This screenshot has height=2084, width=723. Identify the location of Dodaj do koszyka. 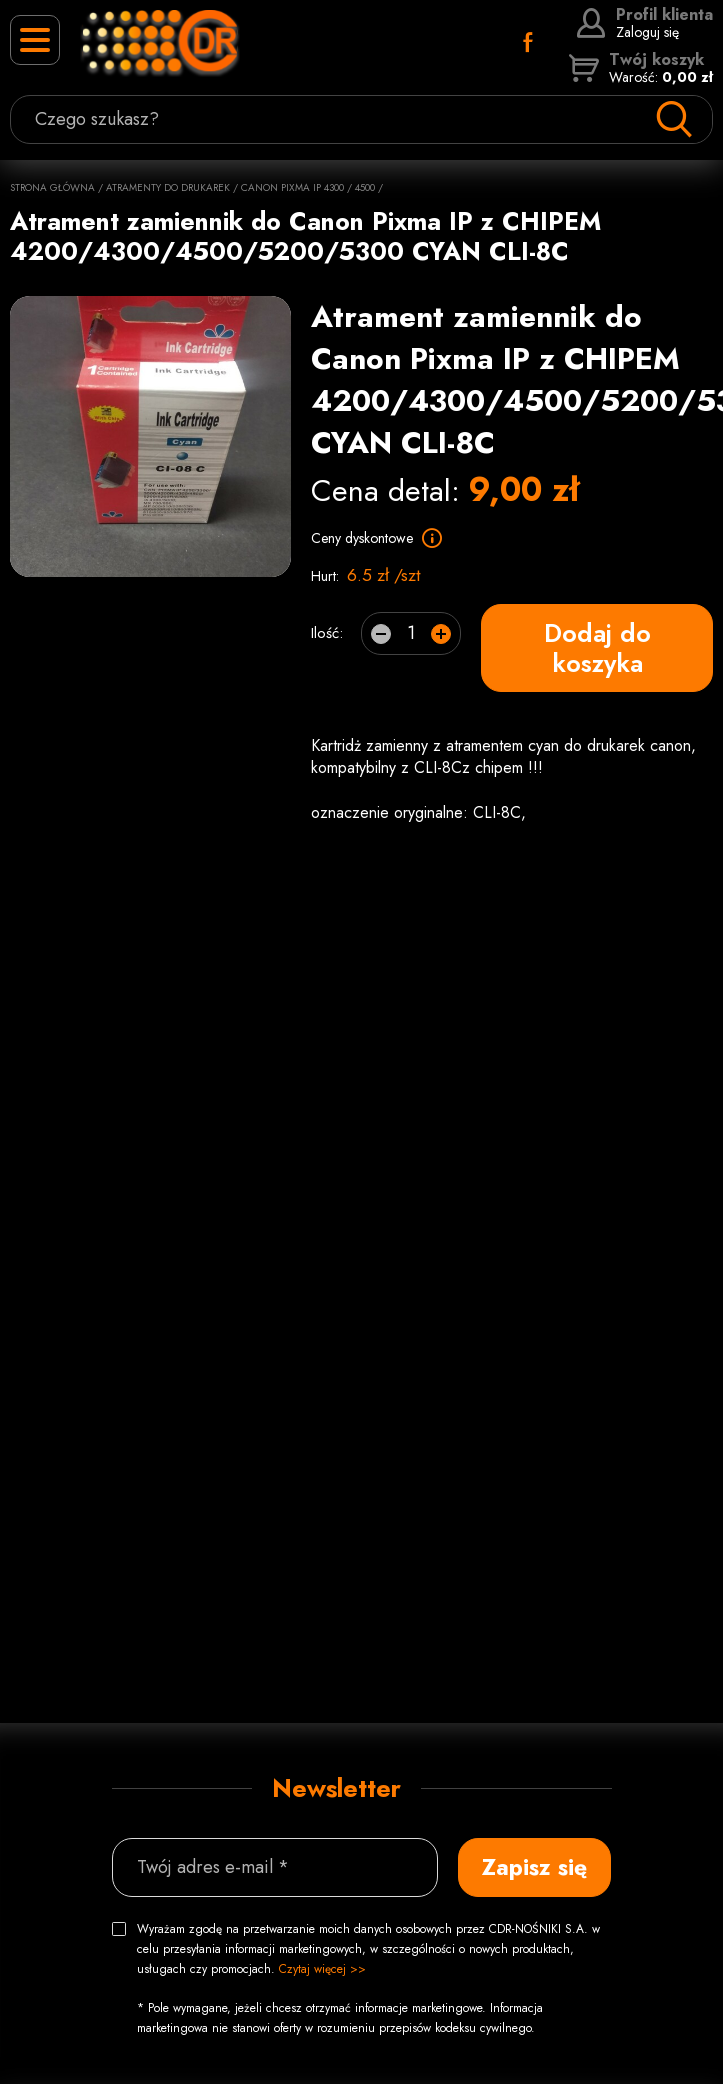
(597, 648).